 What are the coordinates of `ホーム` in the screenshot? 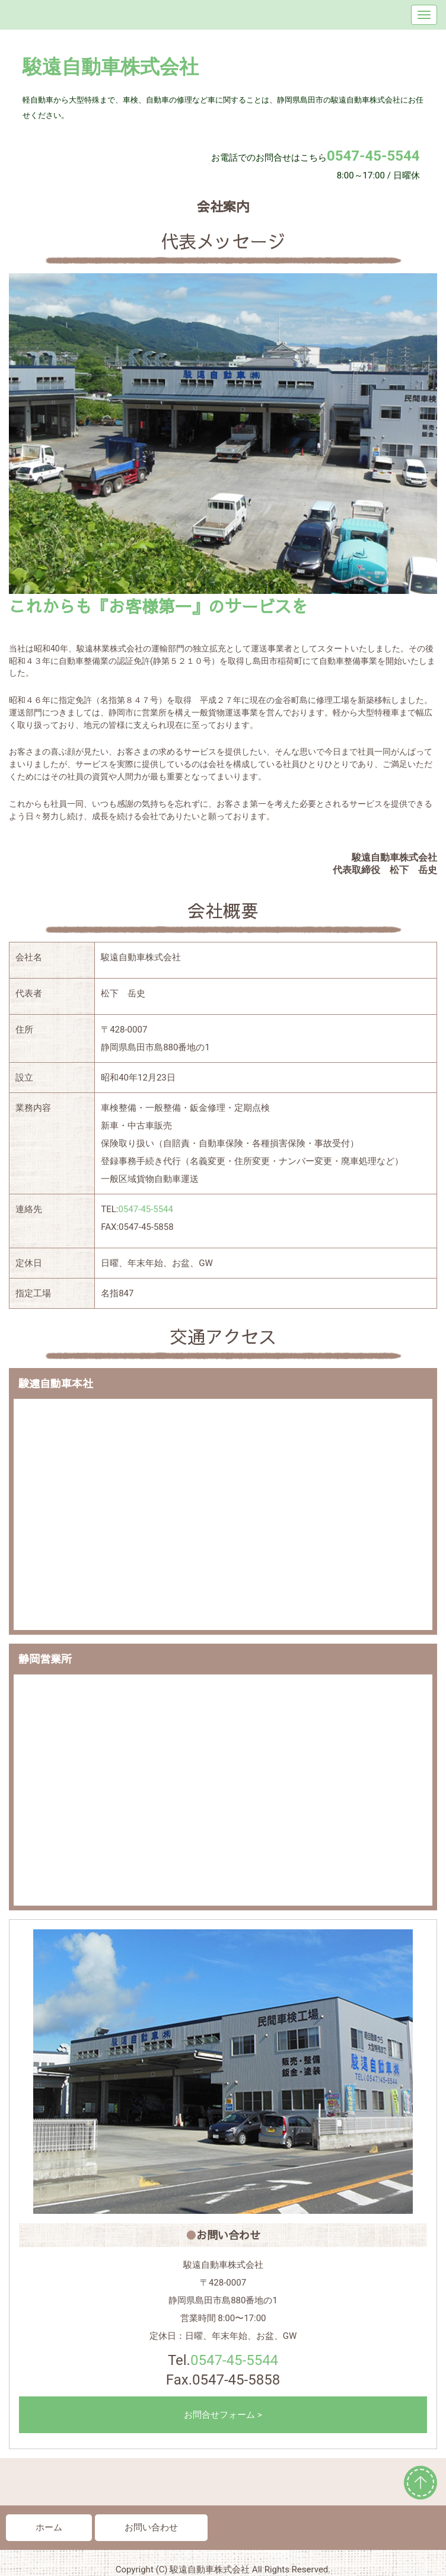 It's located at (49, 2527).